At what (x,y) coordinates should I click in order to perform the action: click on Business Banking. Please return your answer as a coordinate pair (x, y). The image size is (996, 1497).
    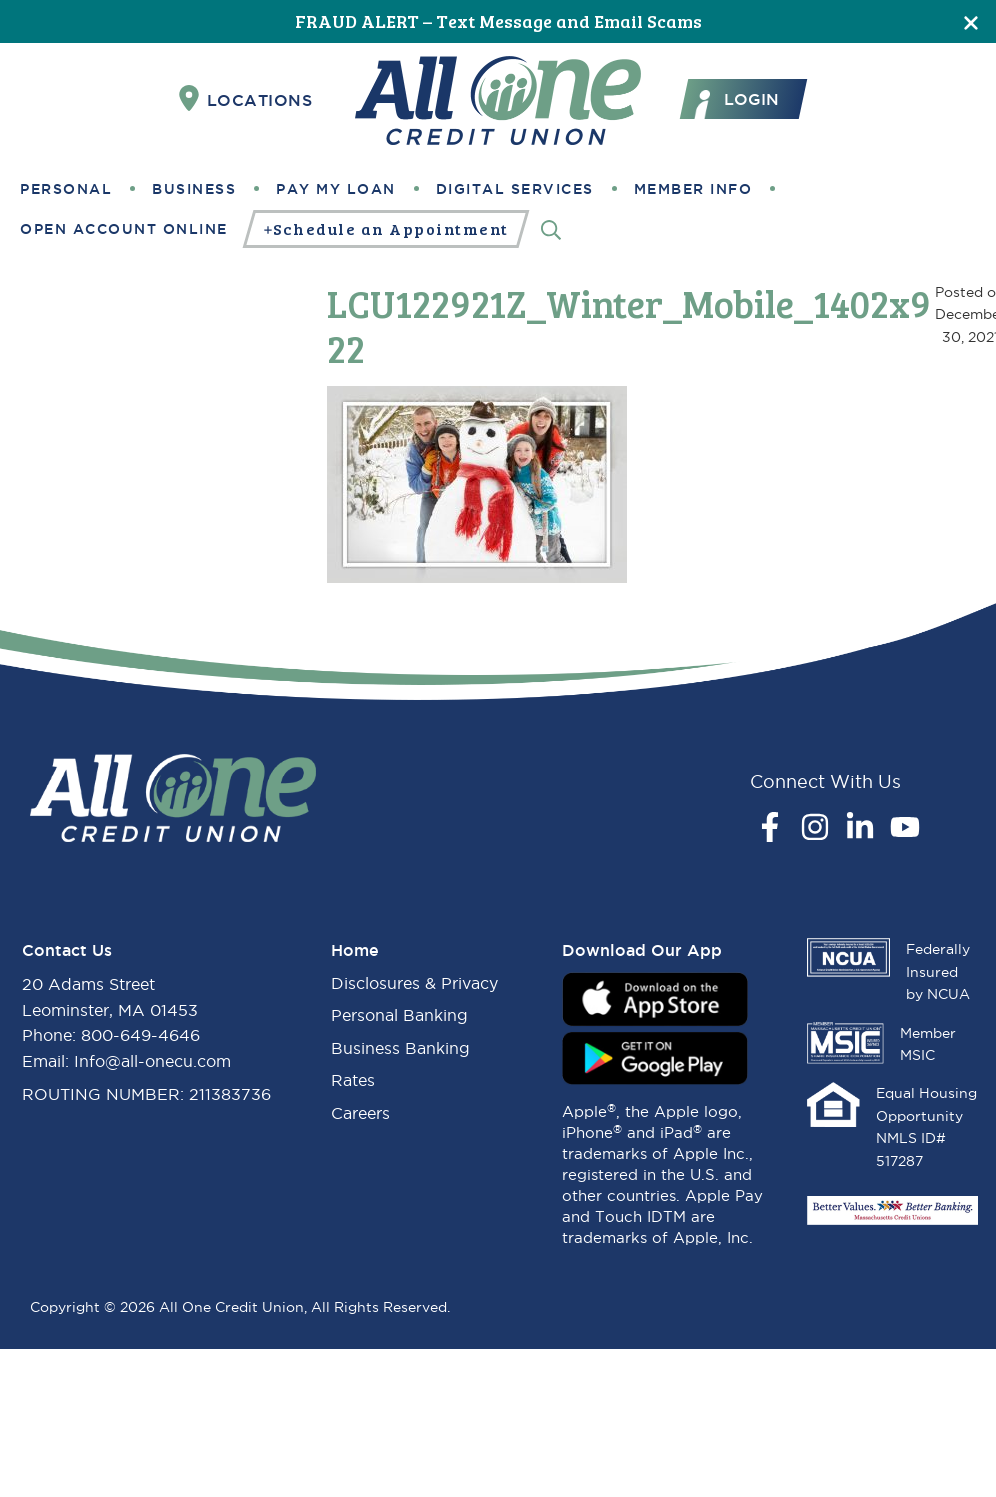
    Looking at the image, I should click on (400, 1048).